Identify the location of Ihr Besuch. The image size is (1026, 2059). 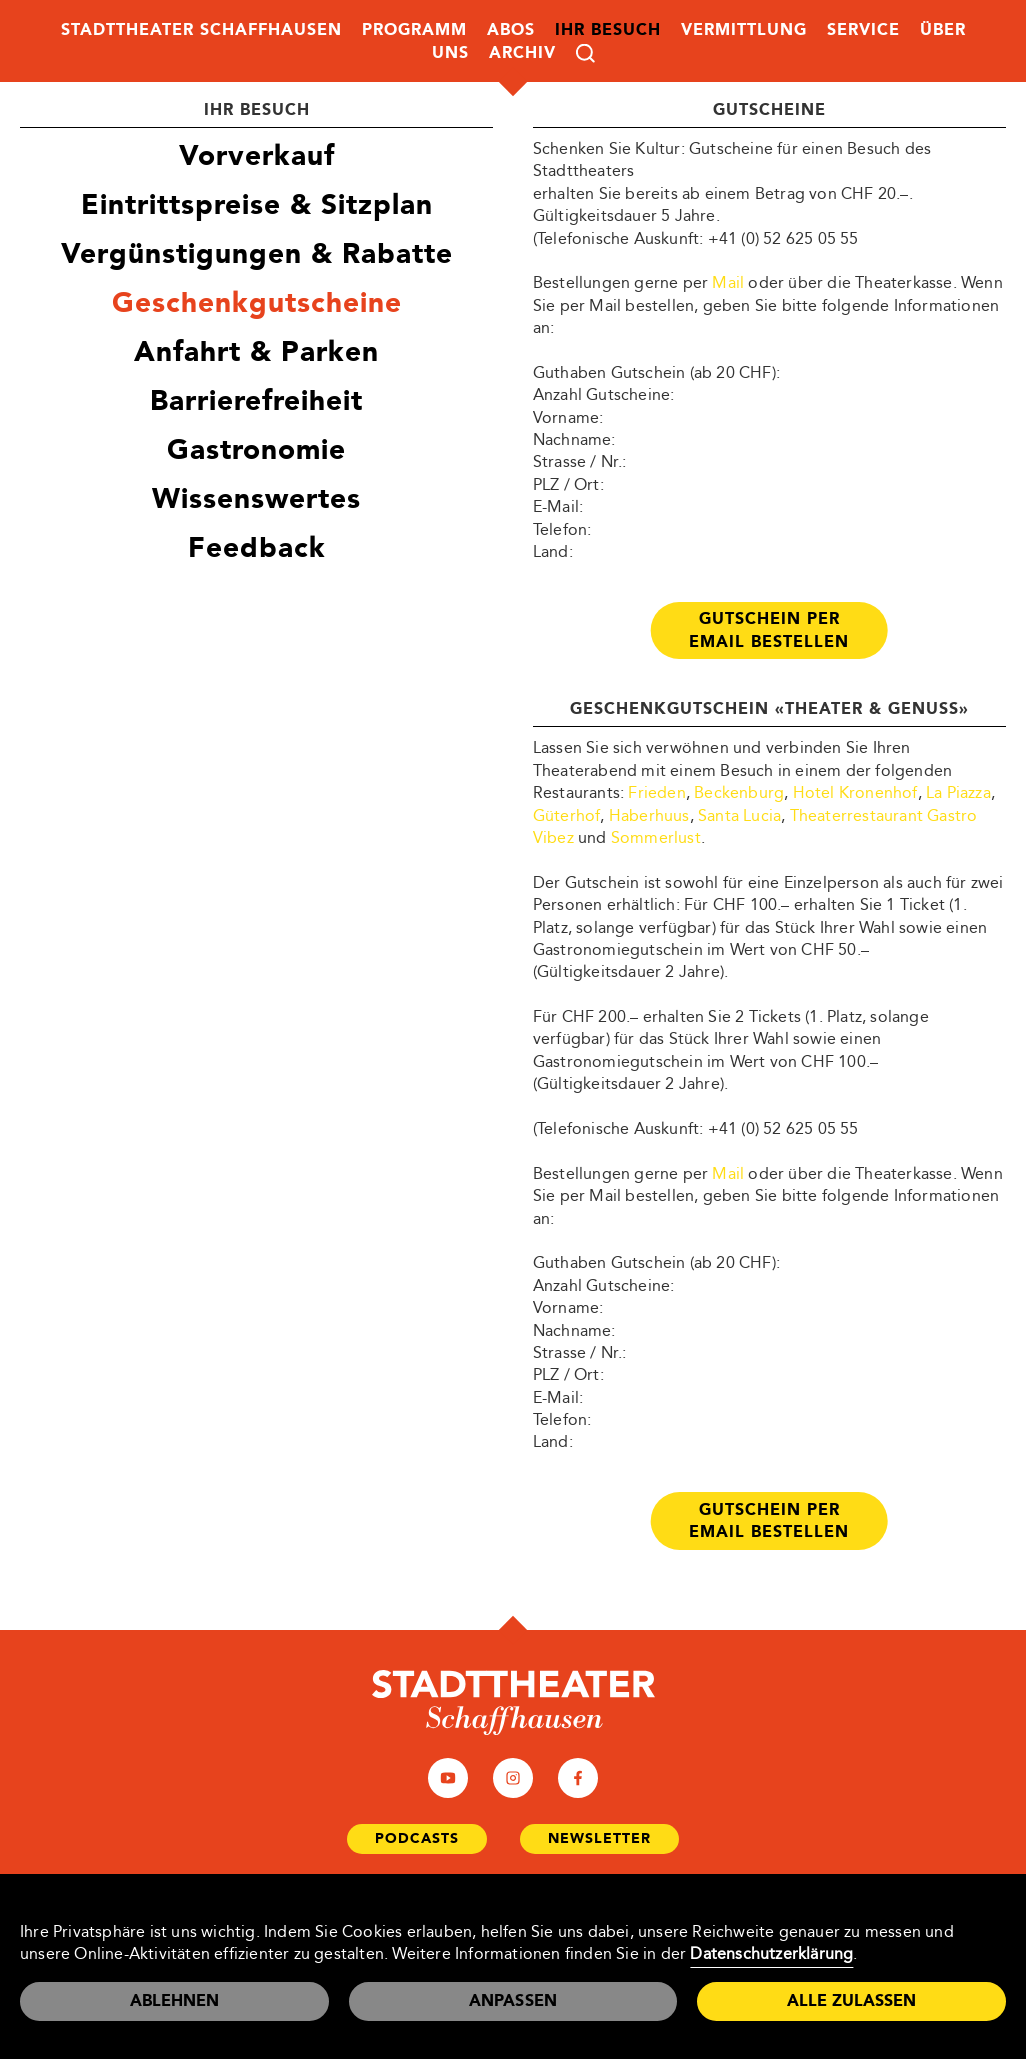
(608, 29).